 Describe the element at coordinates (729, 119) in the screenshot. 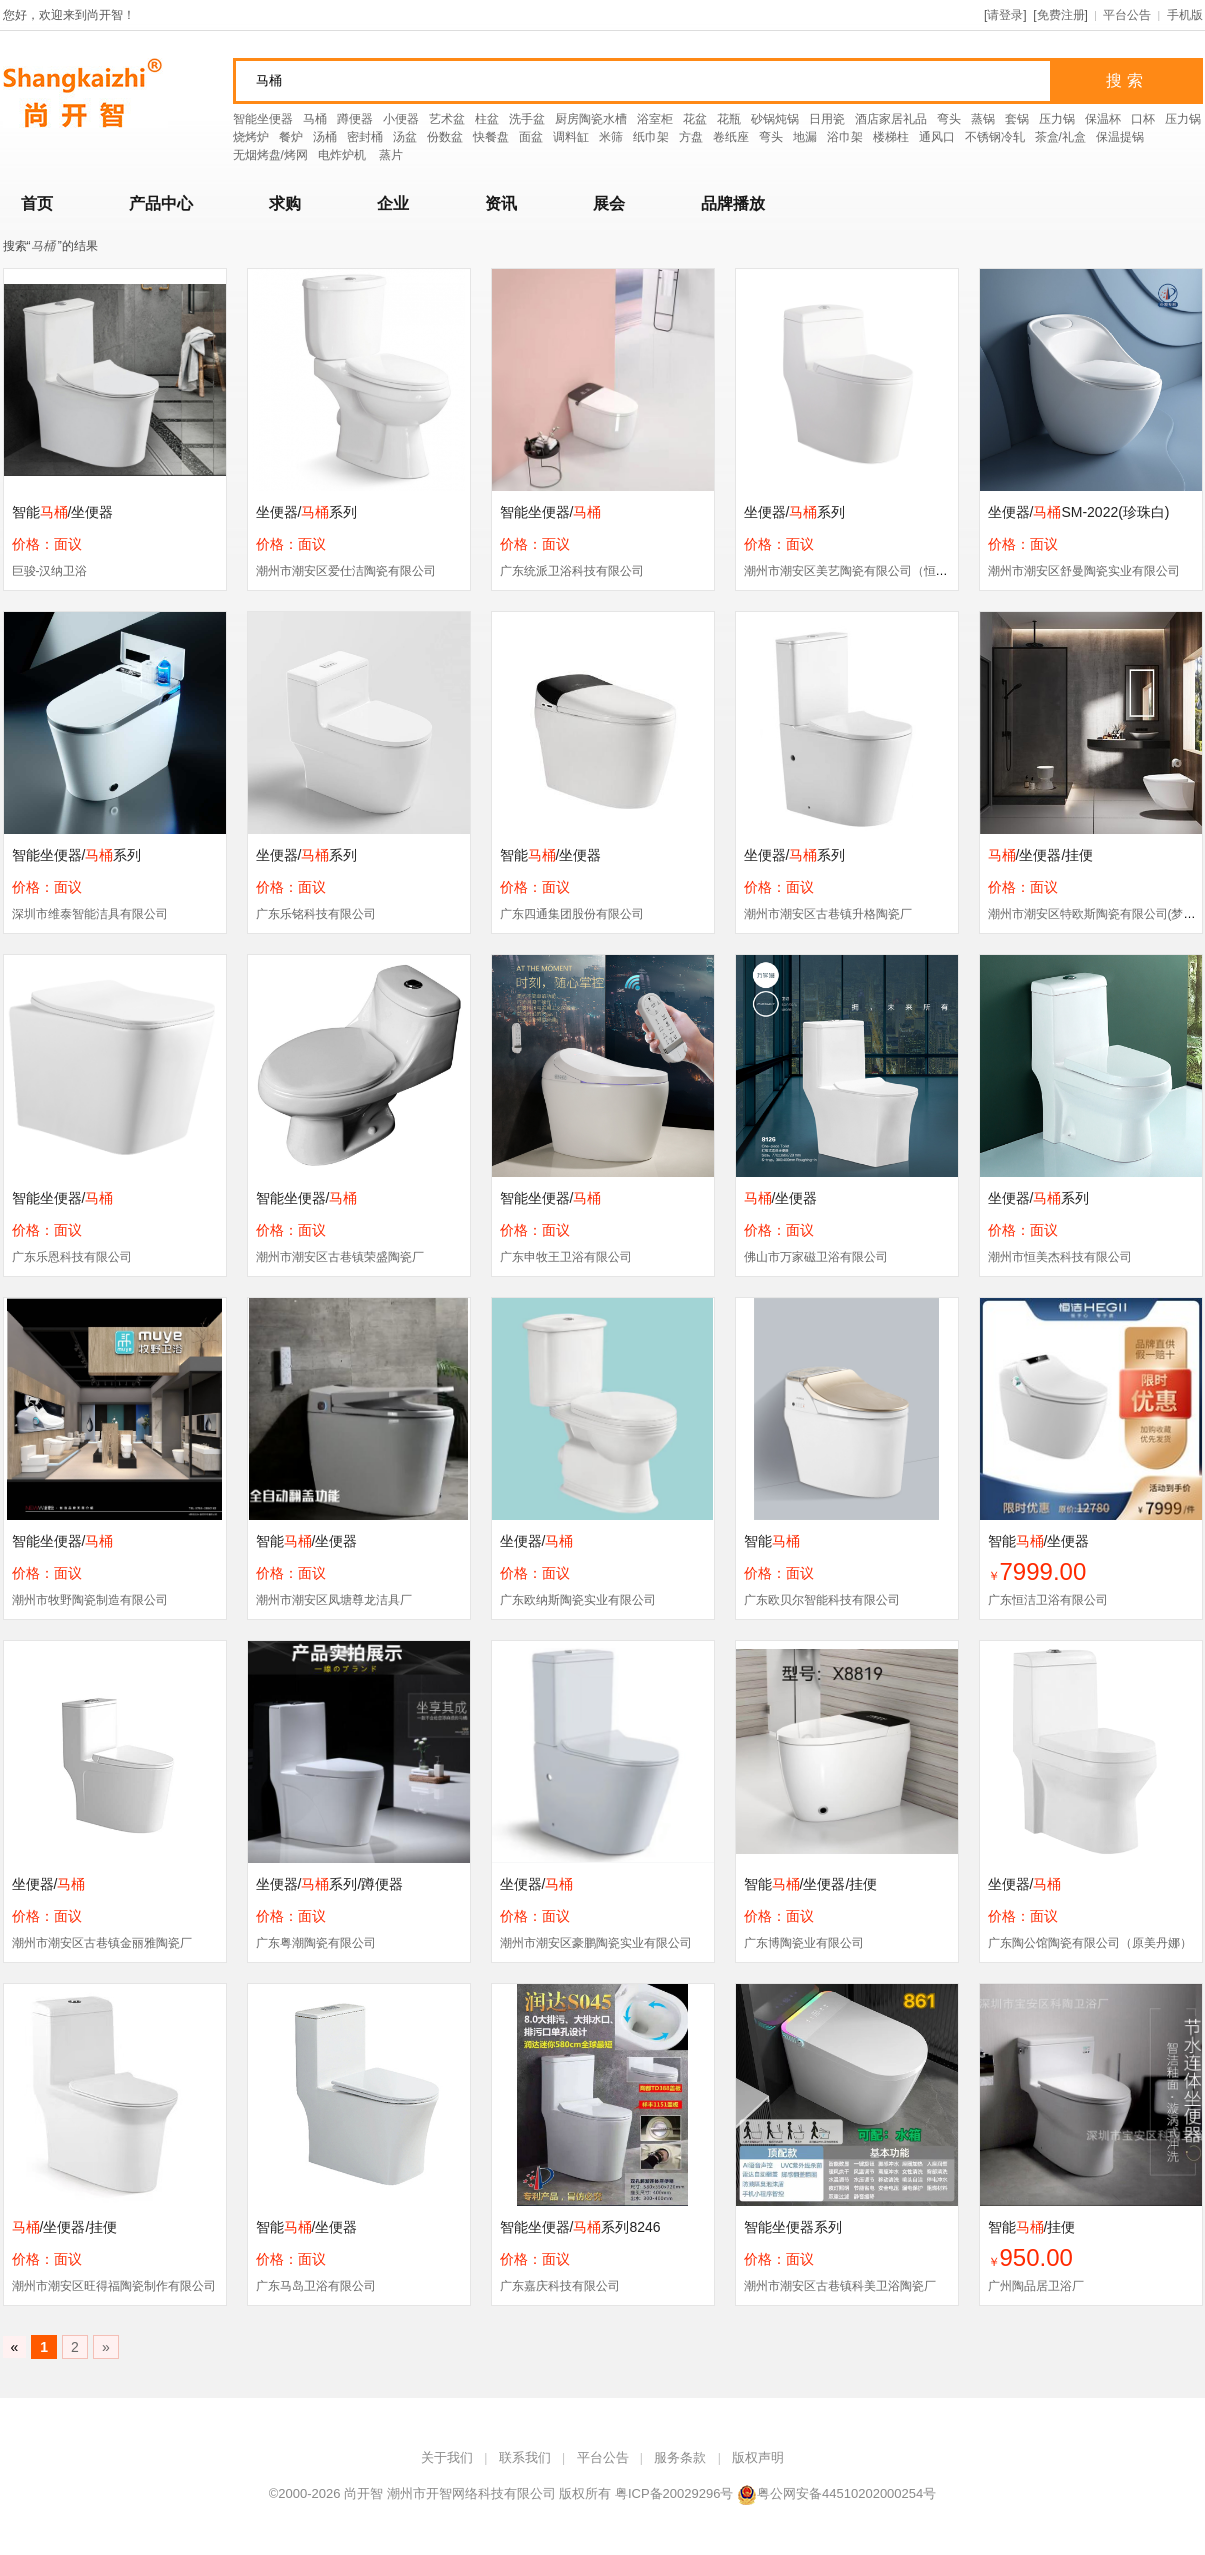

I see `花瓶` at that location.